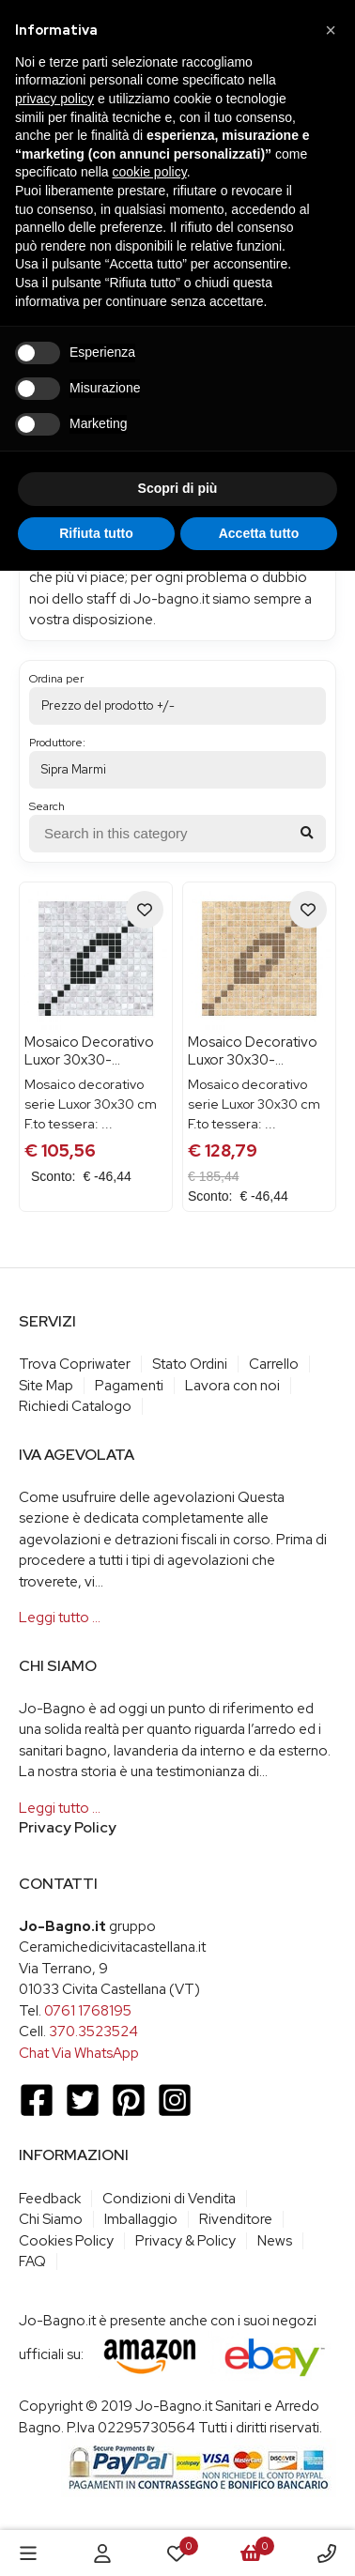  Describe the element at coordinates (259, 533) in the screenshot. I see `Accetta tutto [button]` at that location.